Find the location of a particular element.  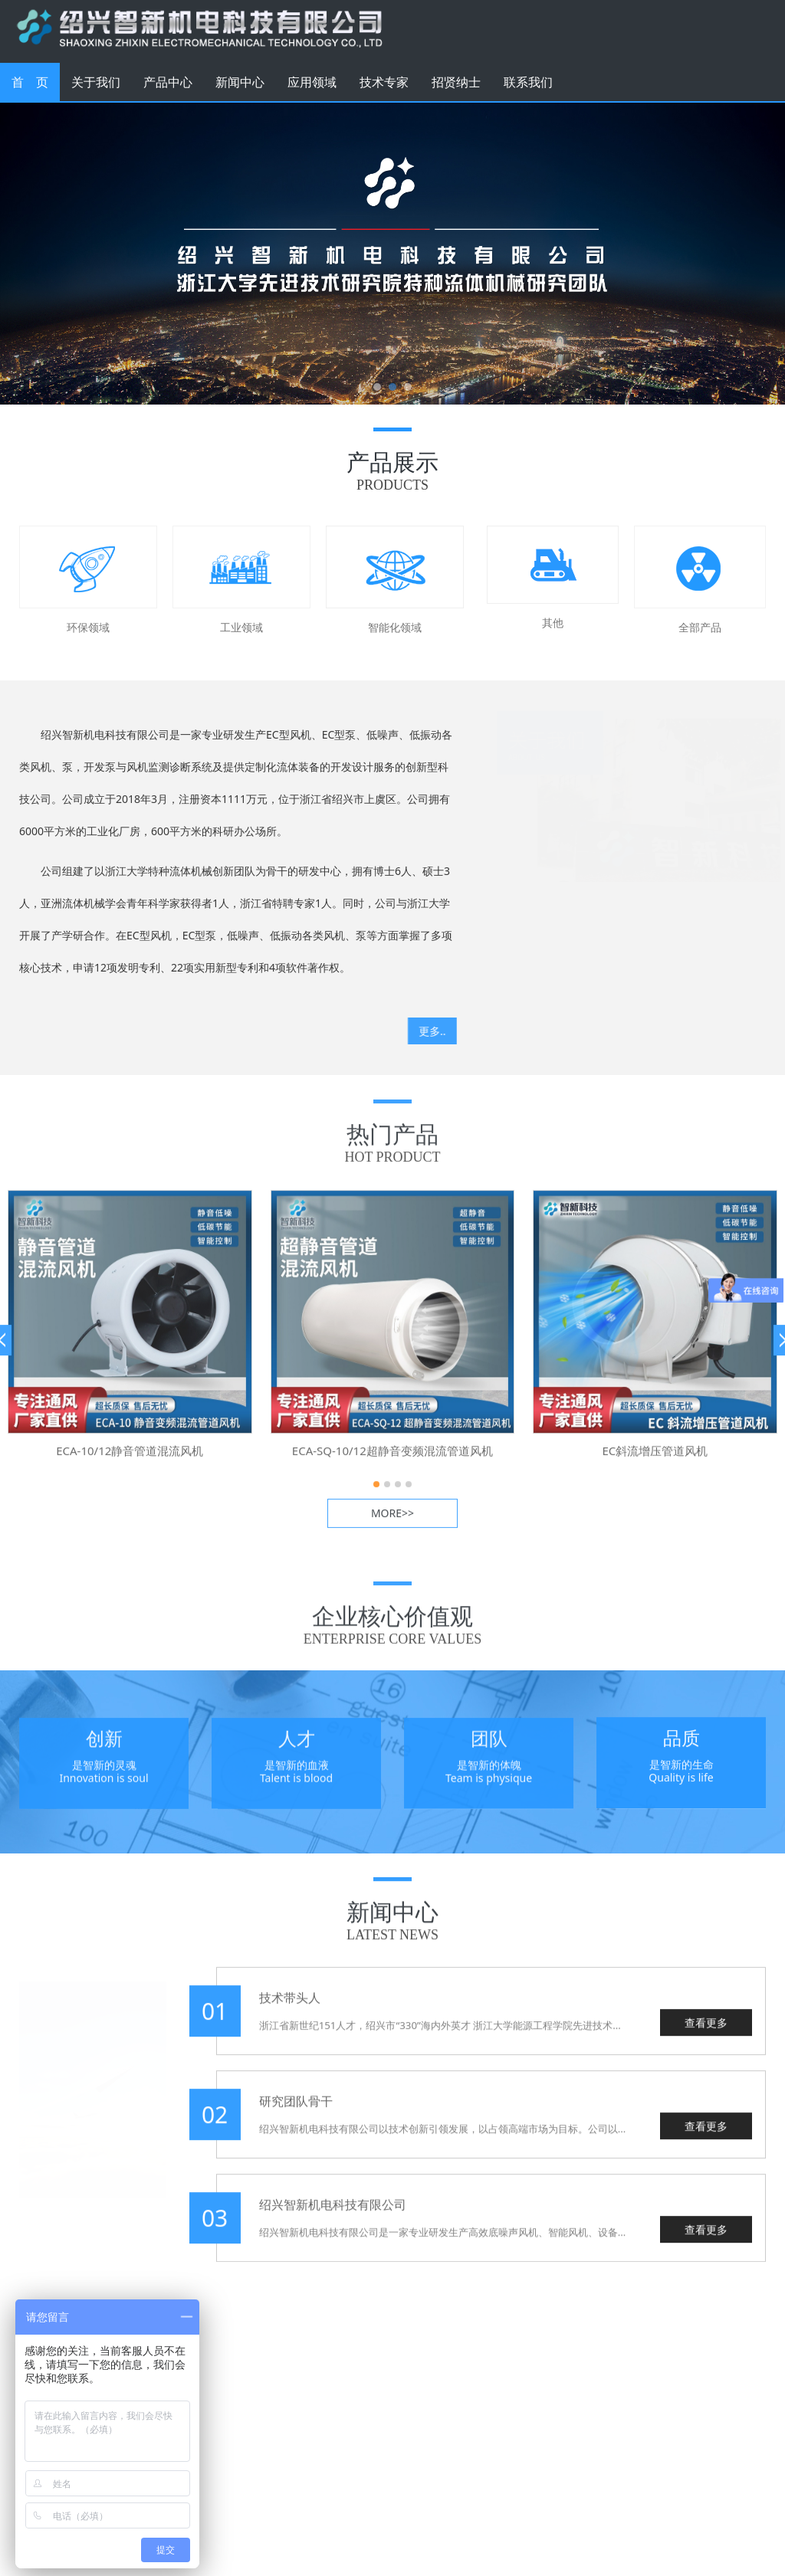

技术专家 is located at coordinates (384, 82).